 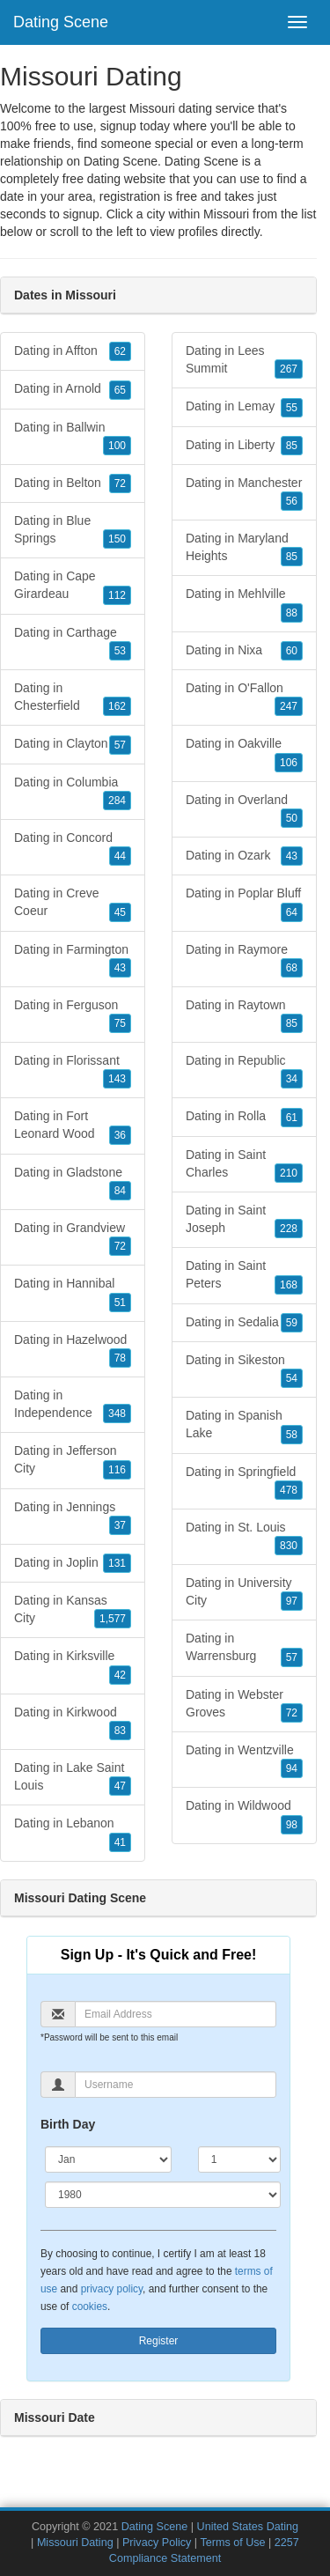 What do you see at coordinates (244, 698) in the screenshot?
I see `Dating in O'Fallon` at bounding box center [244, 698].